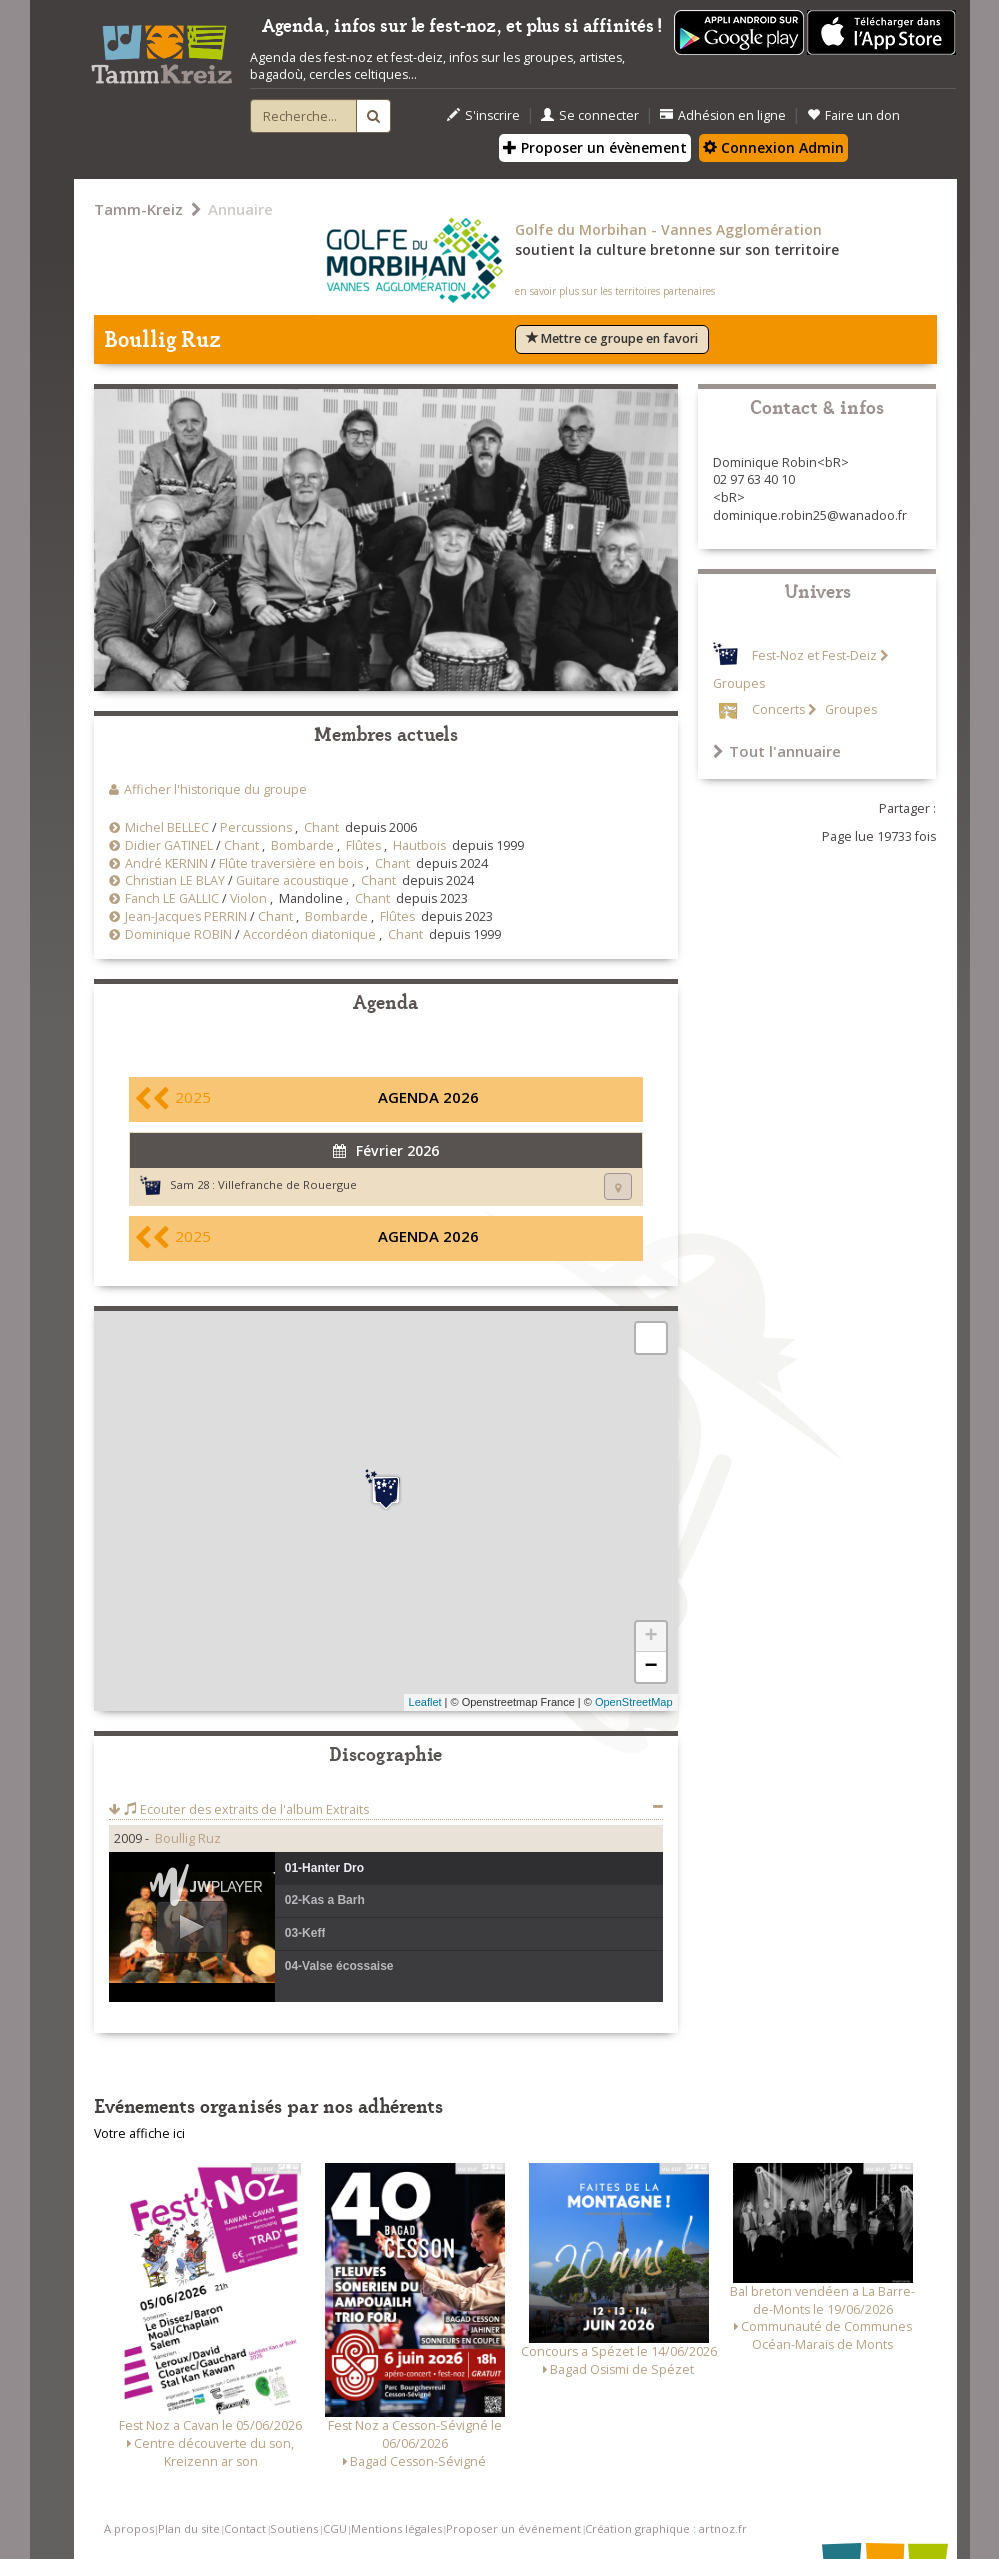  What do you see at coordinates (294, 2528) in the screenshot?
I see `Soutiens` at bounding box center [294, 2528].